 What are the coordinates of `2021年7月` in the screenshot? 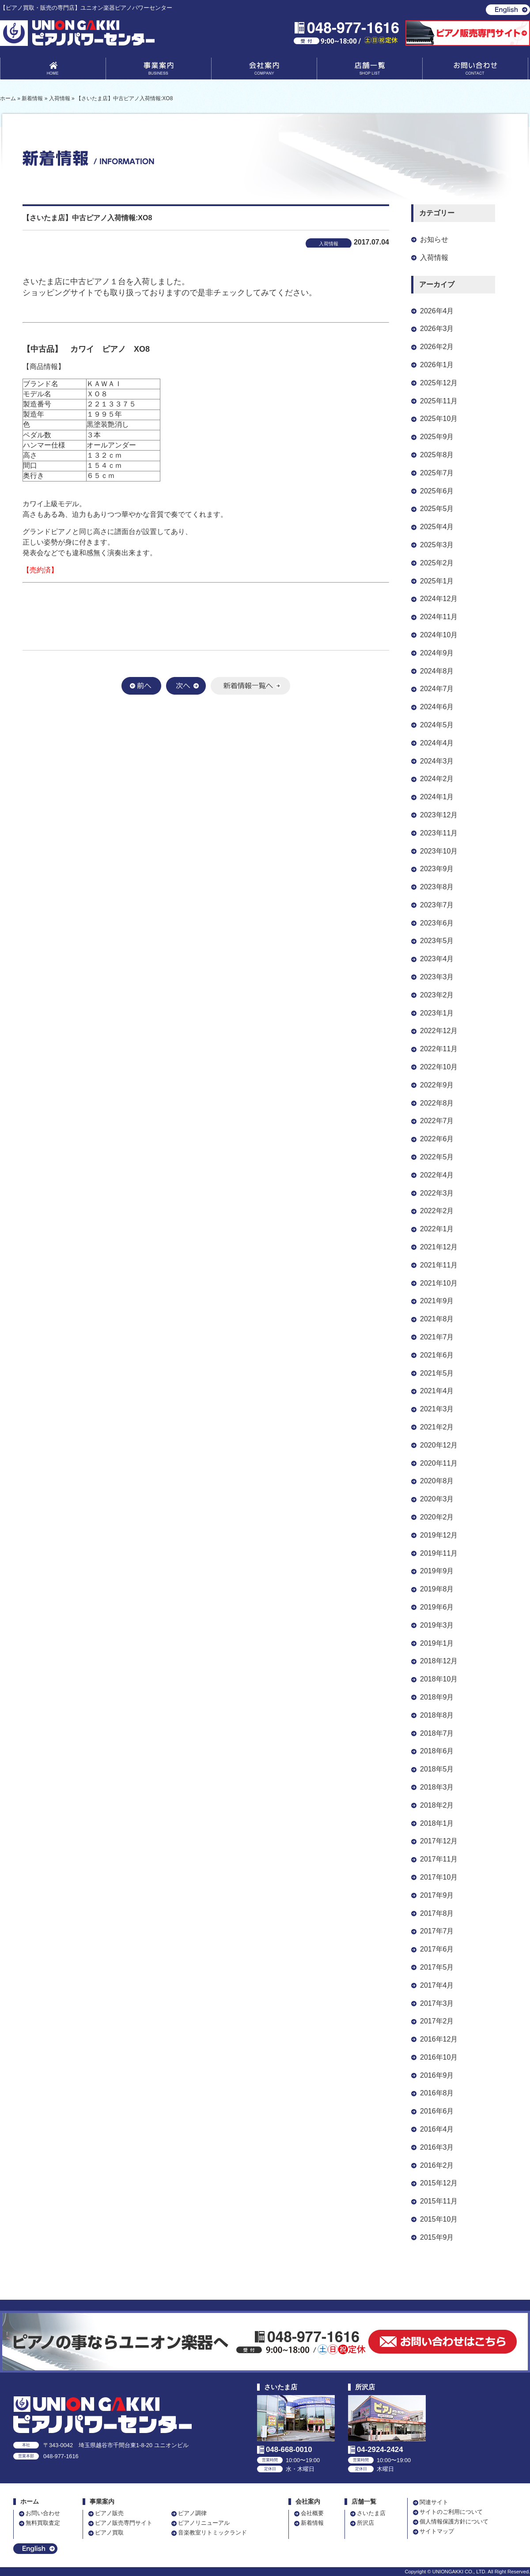 It's located at (437, 1337).